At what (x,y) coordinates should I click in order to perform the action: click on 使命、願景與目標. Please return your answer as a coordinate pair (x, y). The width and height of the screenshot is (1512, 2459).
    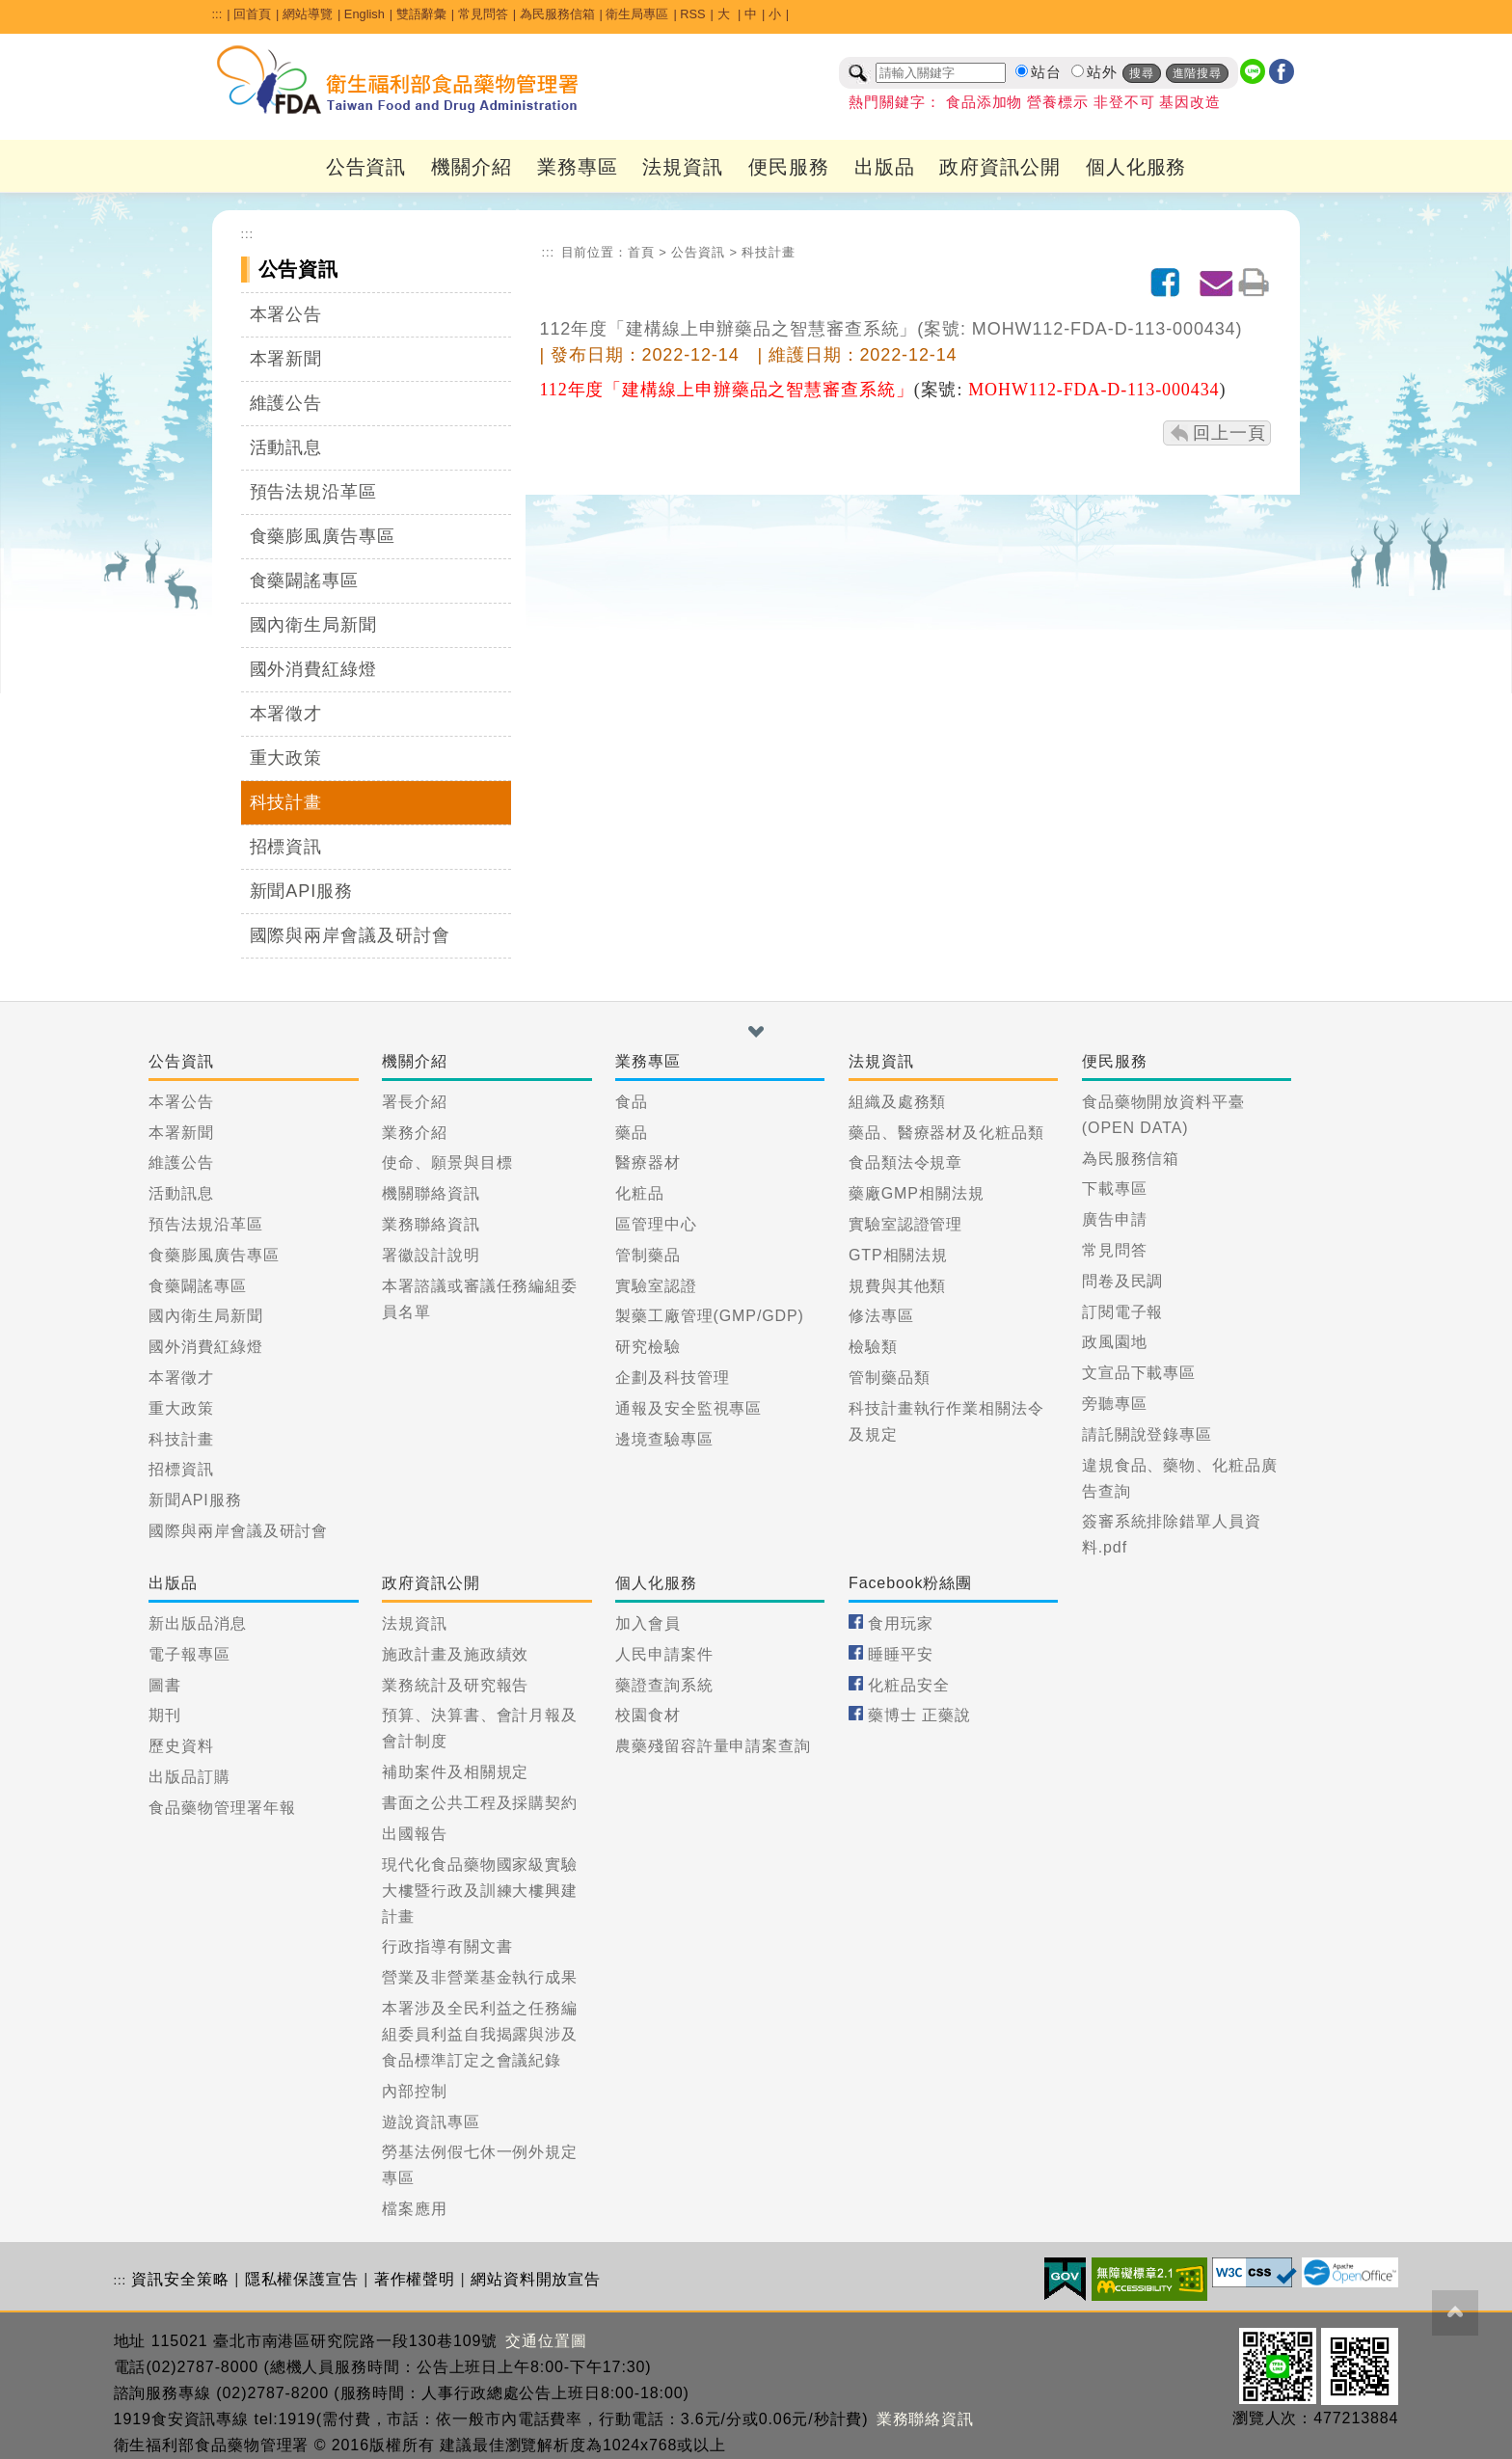
    Looking at the image, I should click on (447, 1162).